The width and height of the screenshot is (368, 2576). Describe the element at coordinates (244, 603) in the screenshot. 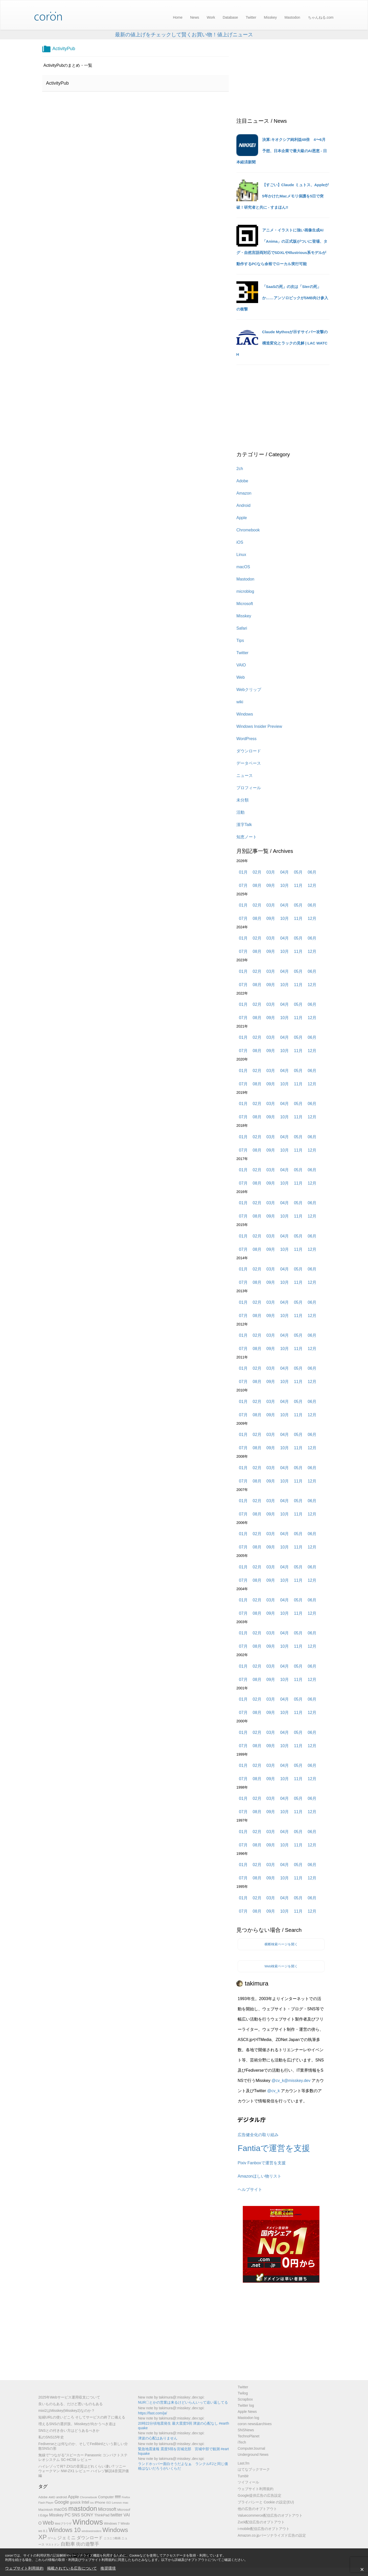

I see `Microsoft` at that location.